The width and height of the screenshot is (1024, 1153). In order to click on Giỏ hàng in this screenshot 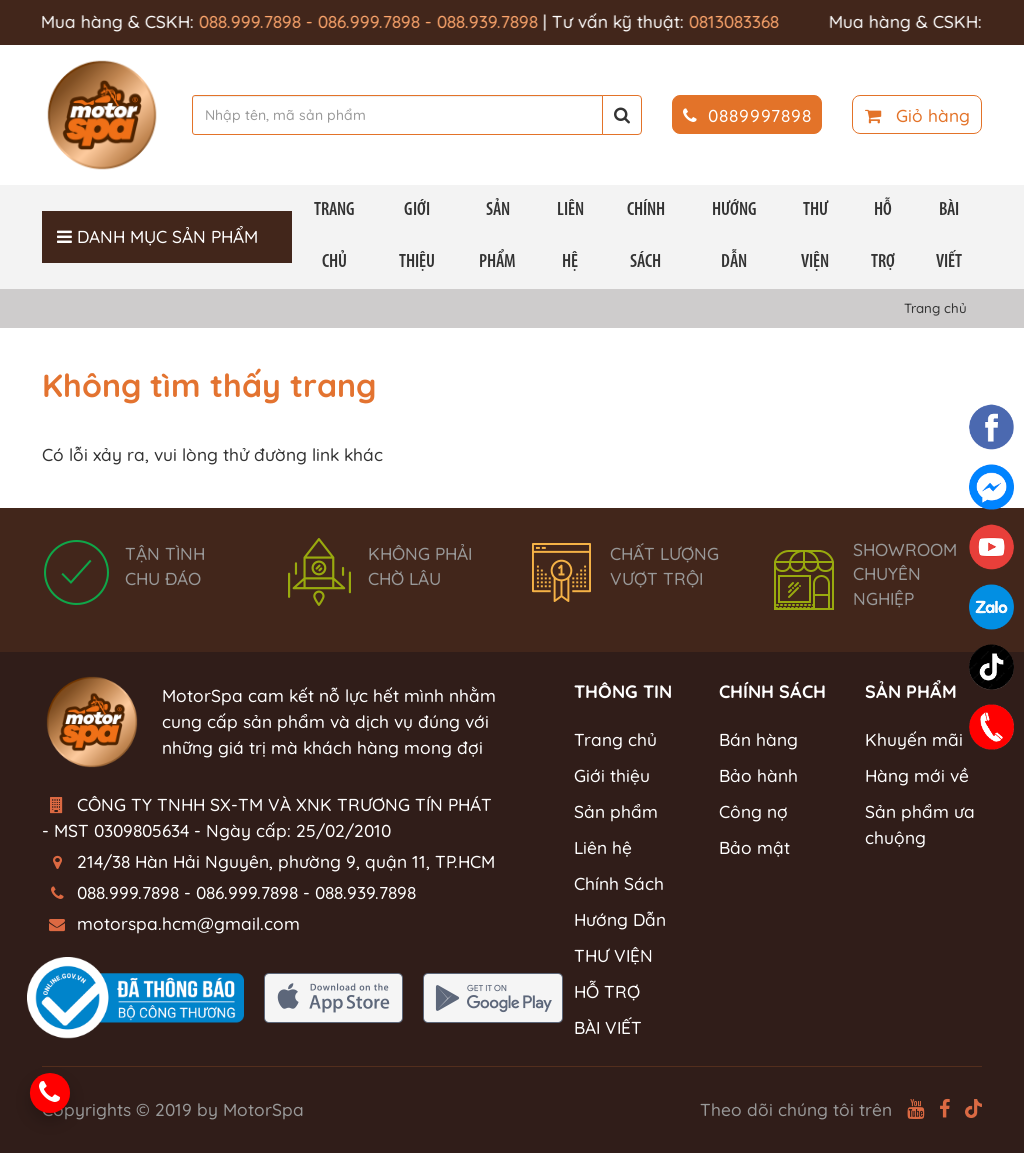, I will do `click(917, 115)`.